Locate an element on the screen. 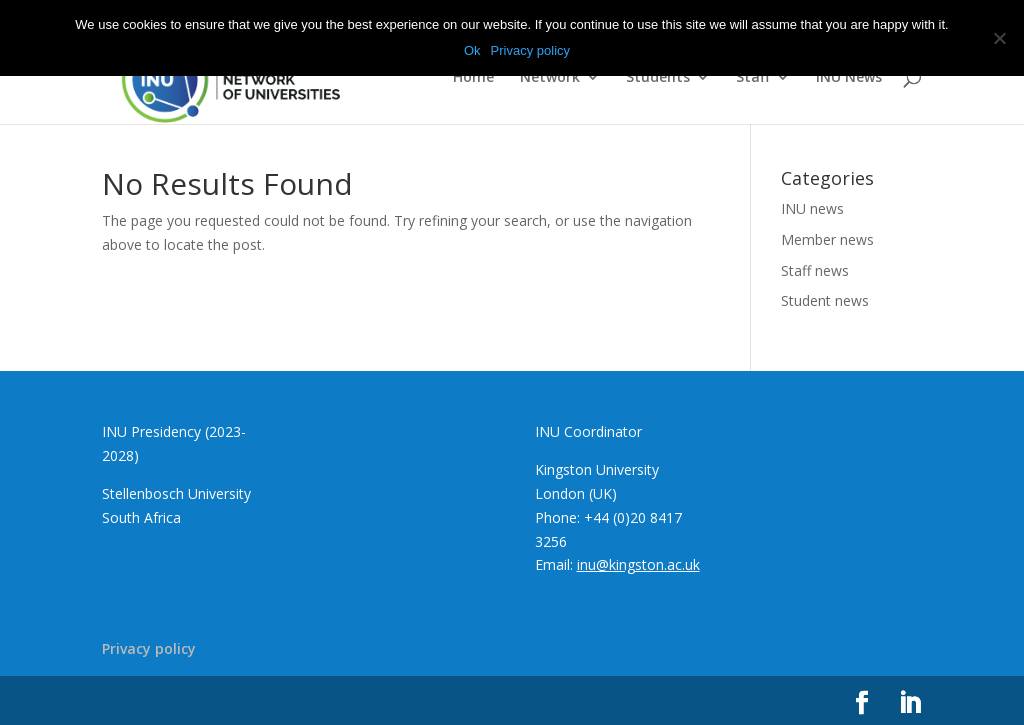 The image size is (1024, 725). Privacy policy is located at coordinates (149, 648).